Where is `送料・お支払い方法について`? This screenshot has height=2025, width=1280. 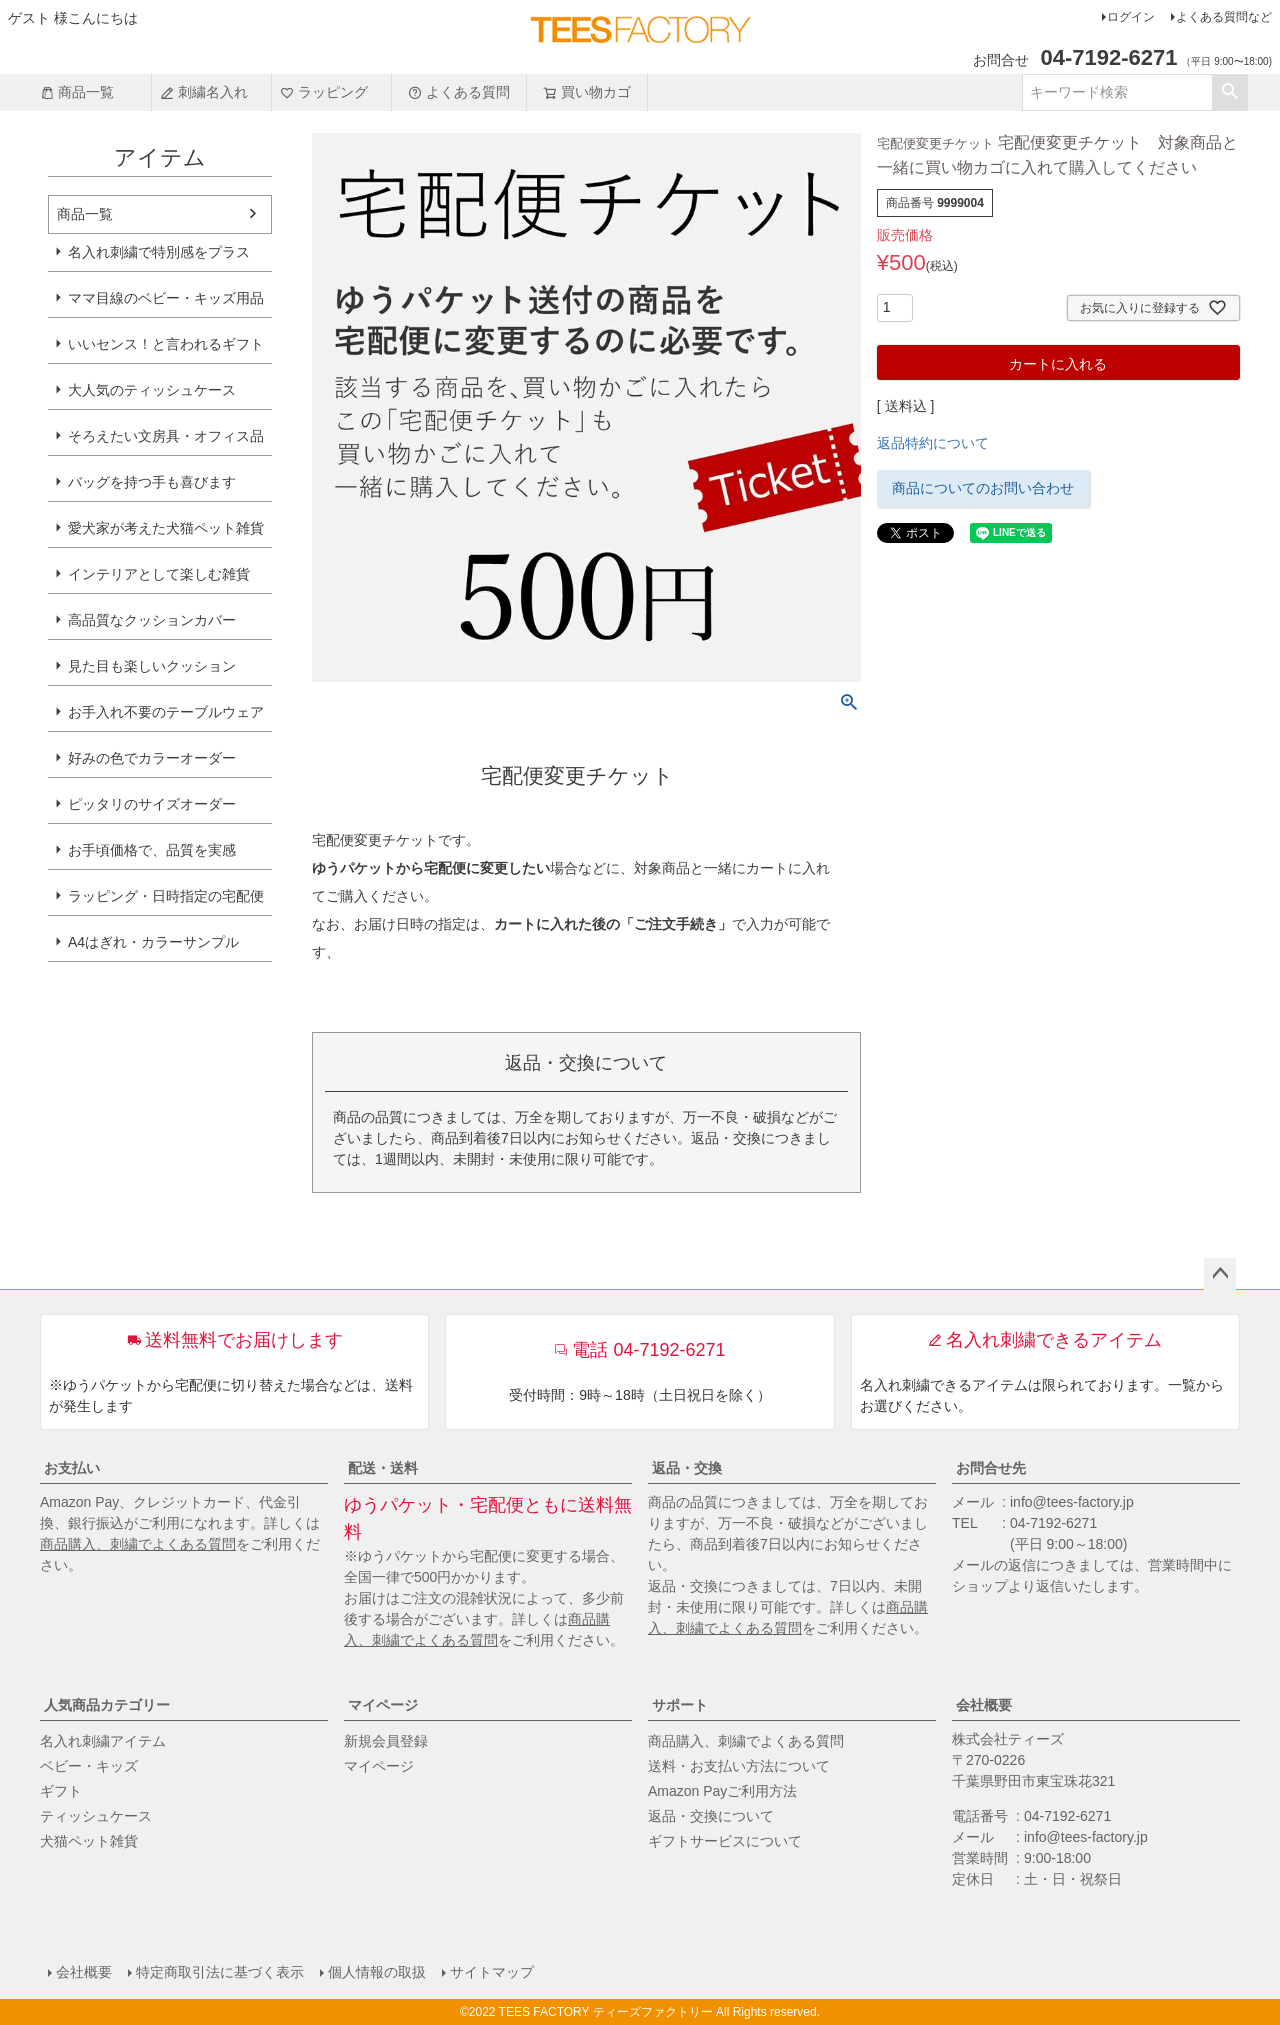 送料・お支払い方法について is located at coordinates (739, 1766).